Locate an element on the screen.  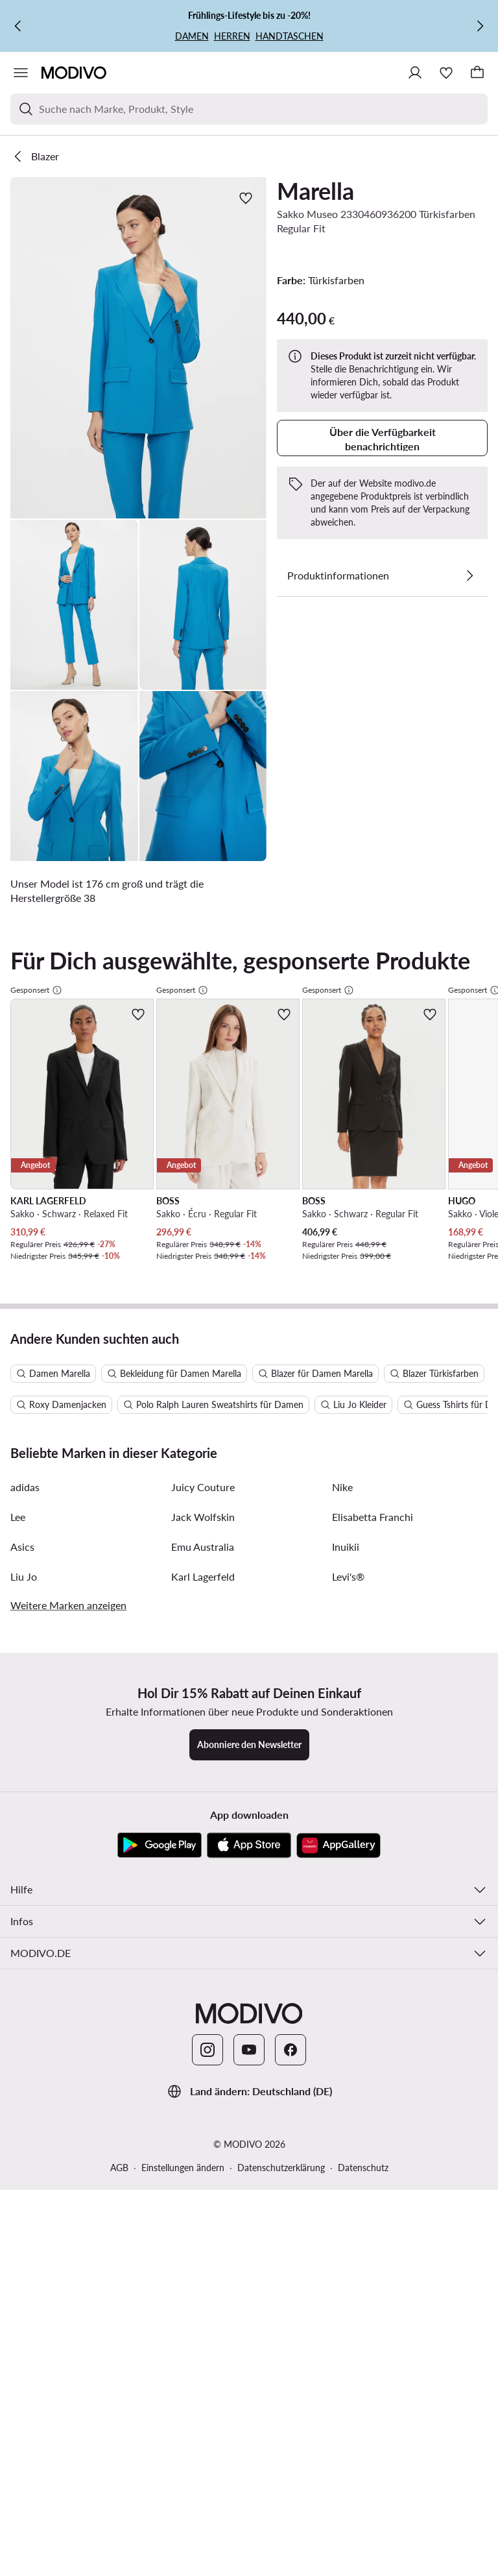
Lee is located at coordinates (17, 1165).